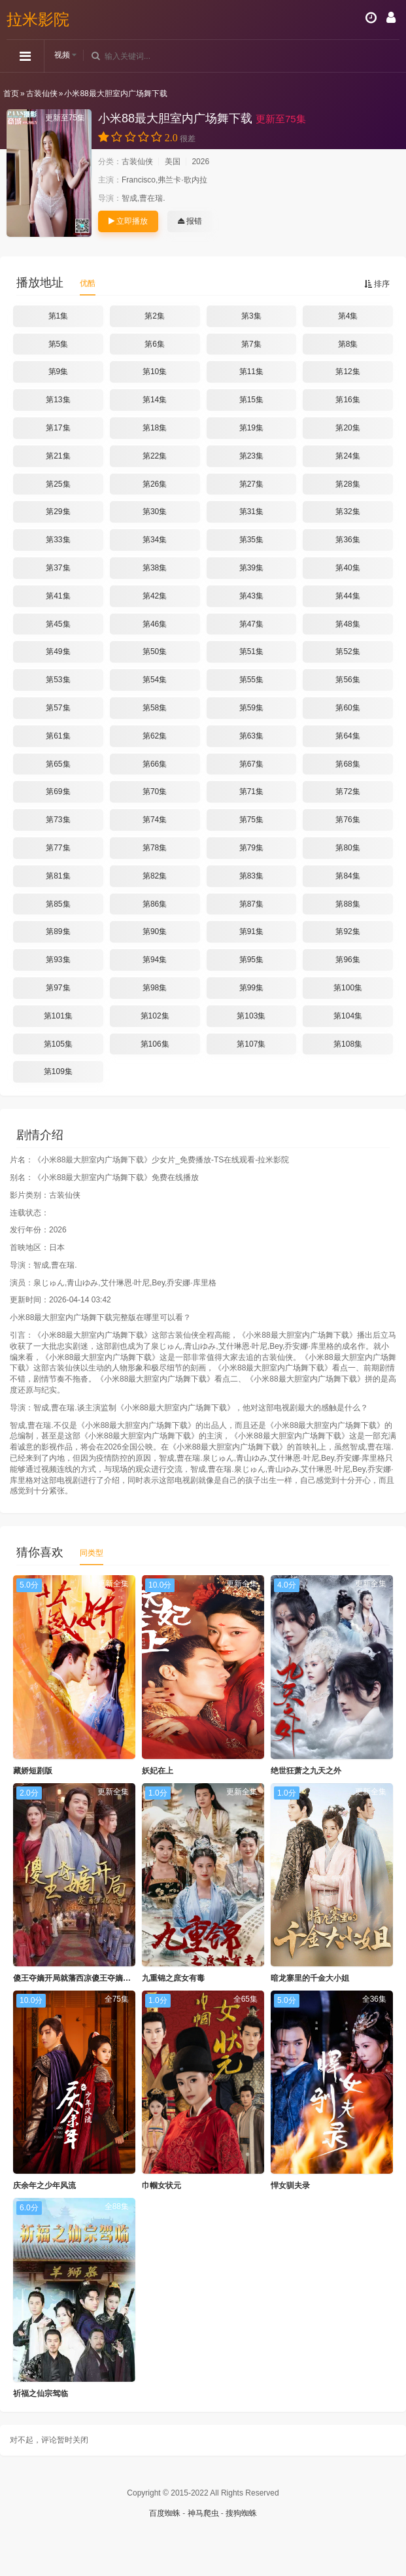  I want to click on 第11集, so click(251, 371).